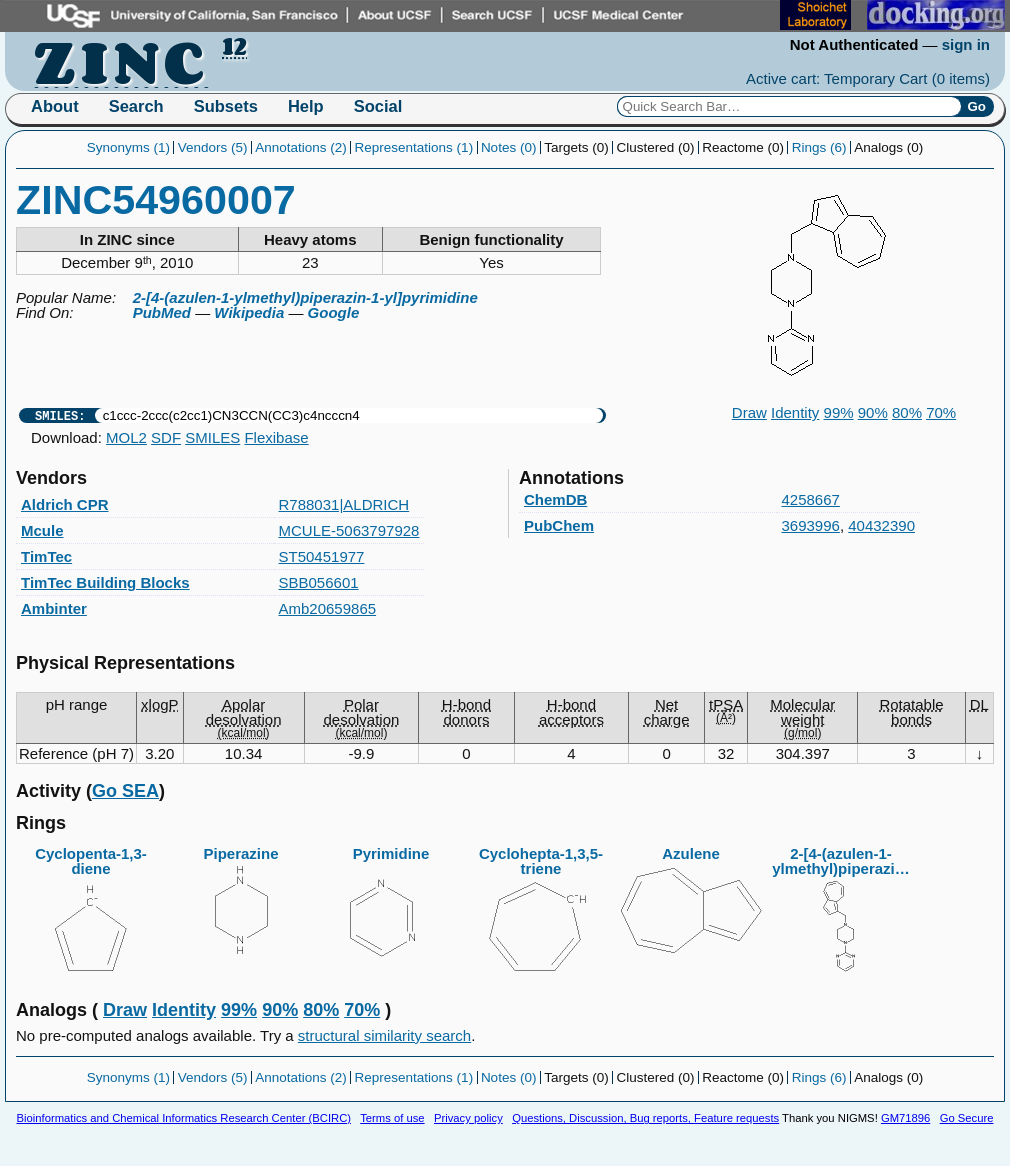  What do you see at coordinates (559, 525) in the screenshot?
I see `PubChem` at bounding box center [559, 525].